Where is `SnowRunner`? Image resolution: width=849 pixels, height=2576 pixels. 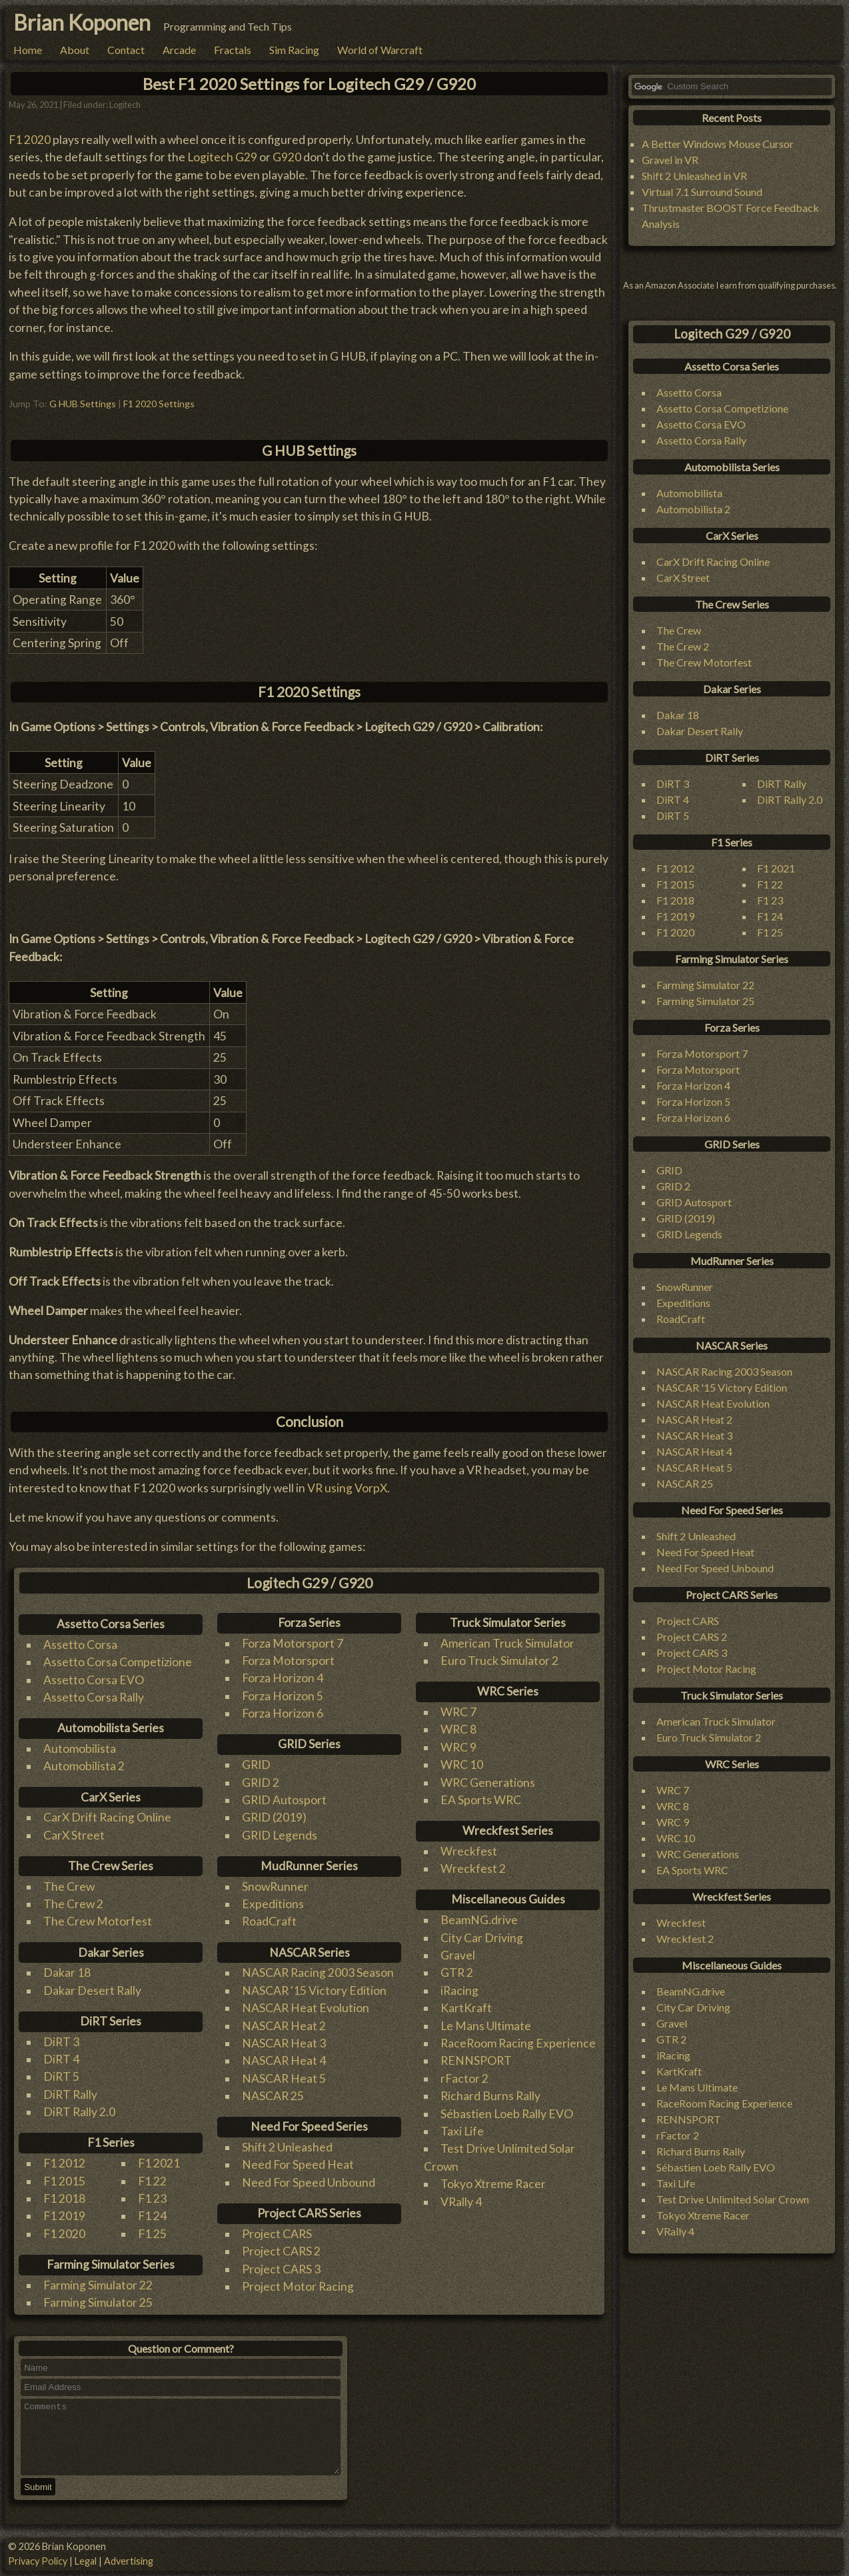
SnowRunner is located at coordinates (275, 1887).